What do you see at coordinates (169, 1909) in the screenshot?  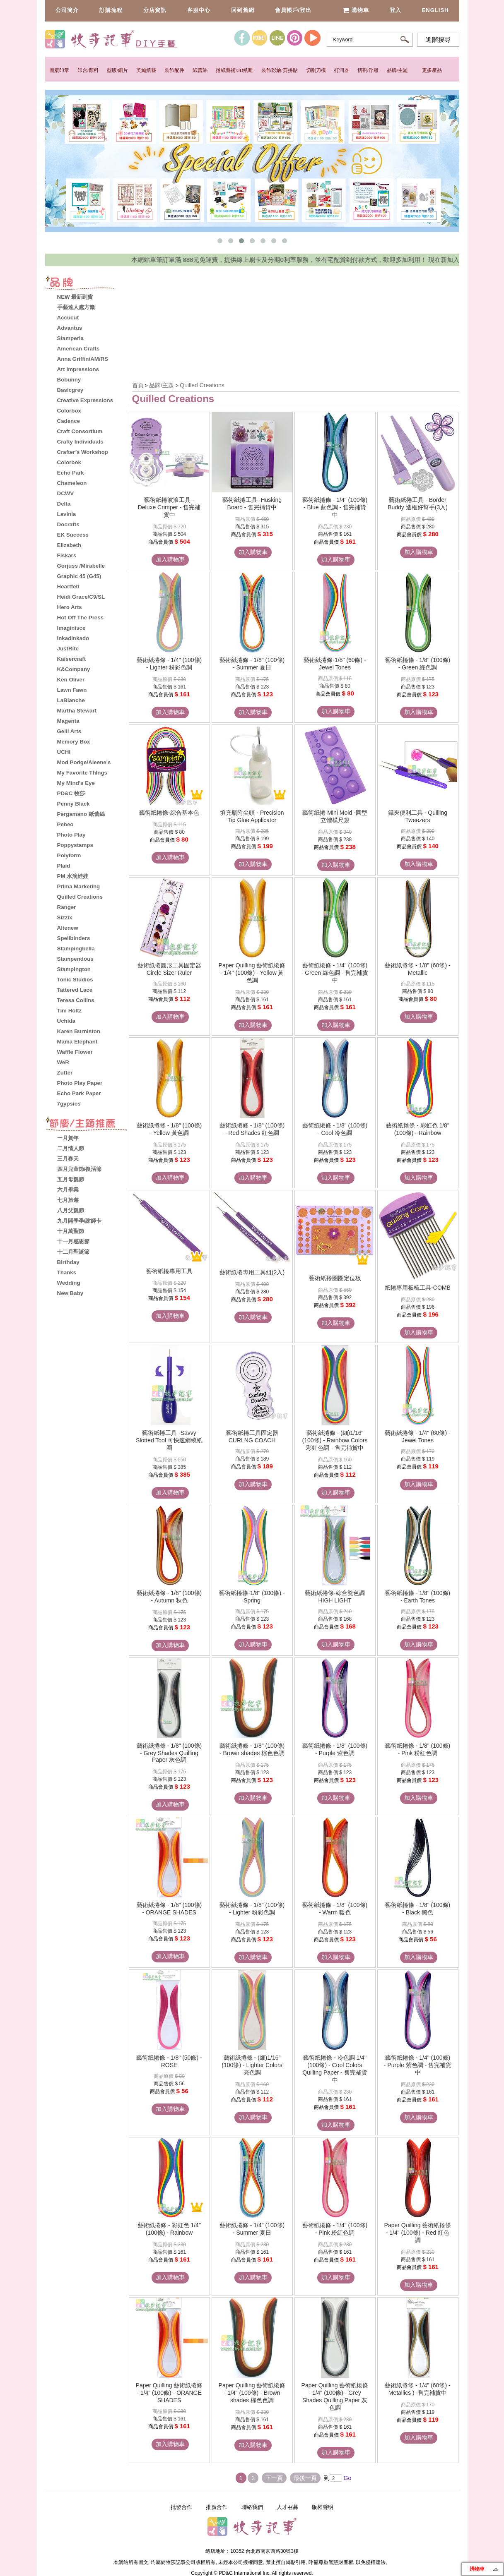 I see `藝術紙捲條 - 1/8" (100條) - ORANGE SHADES` at bounding box center [169, 1909].